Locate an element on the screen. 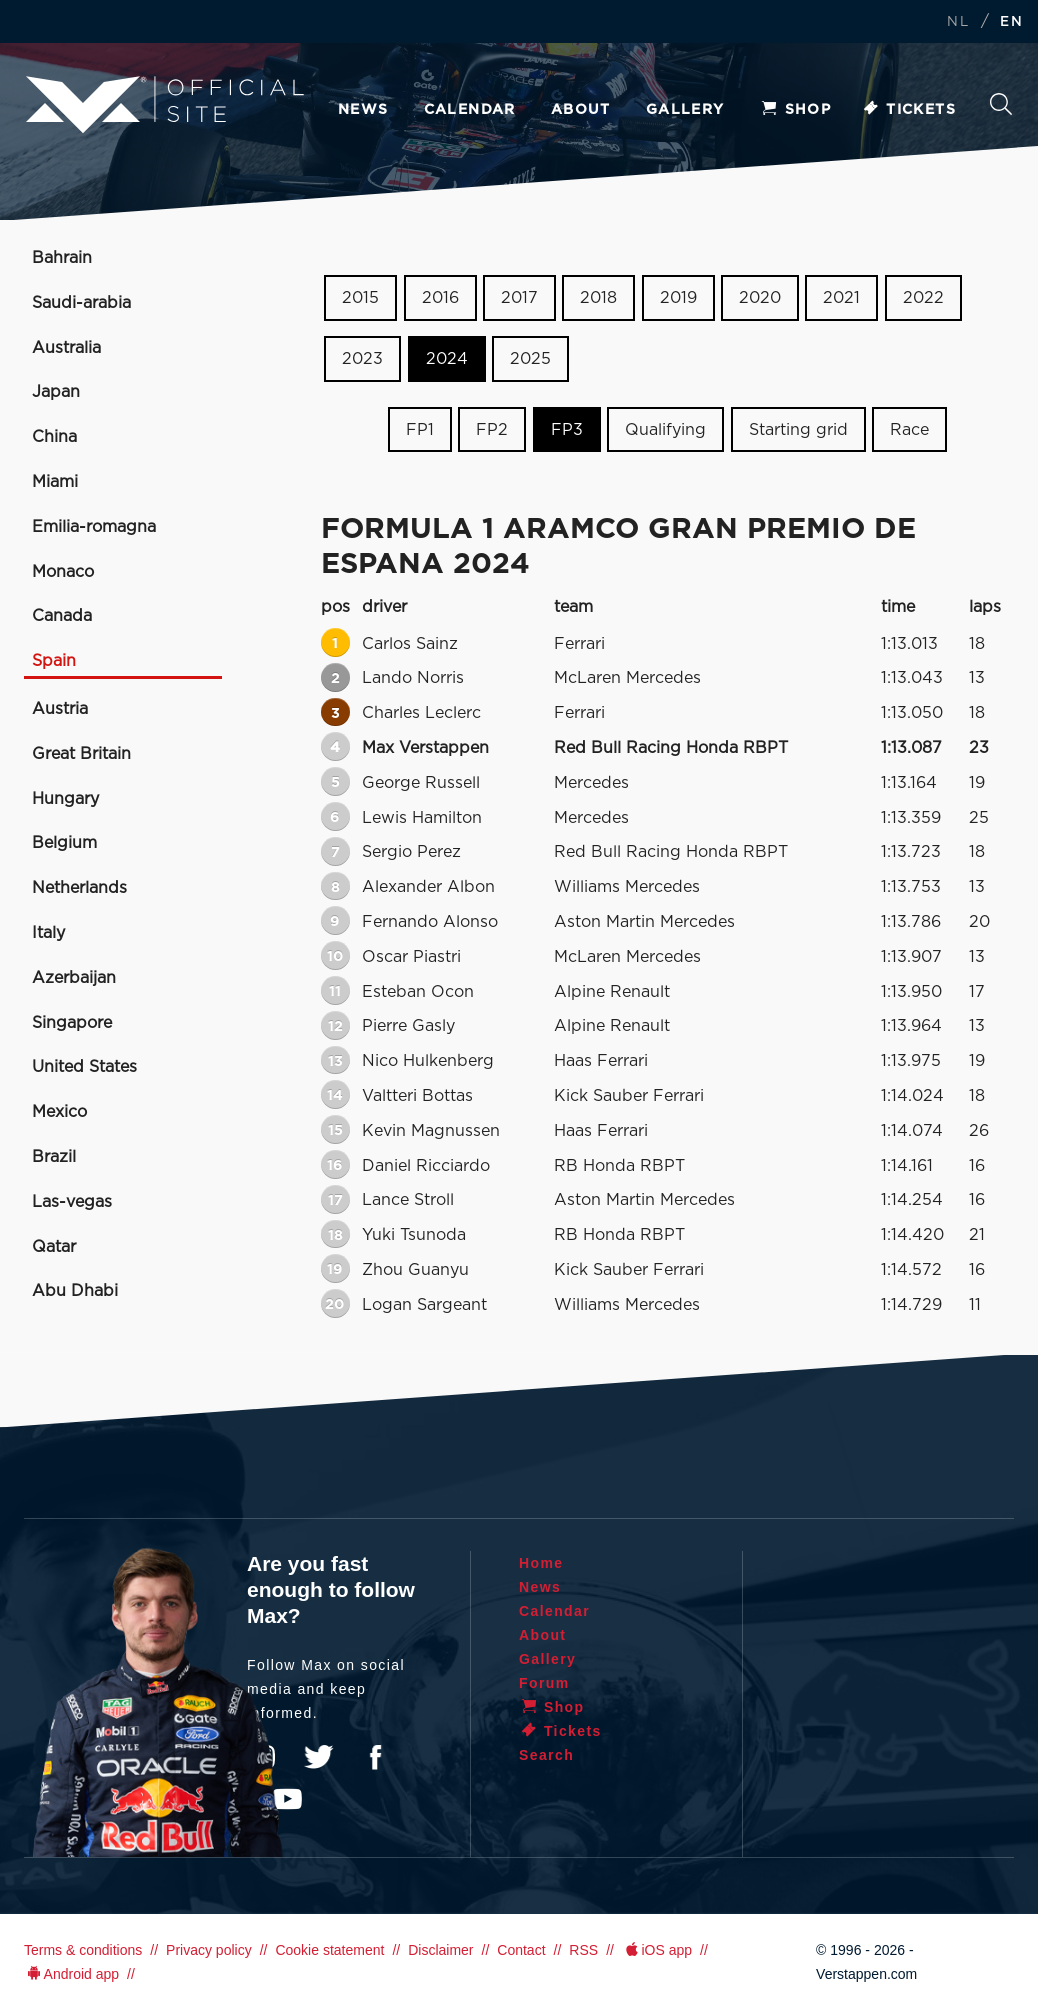 The width and height of the screenshot is (1038, 2010). Tickets is located at coordinates (908, 110).